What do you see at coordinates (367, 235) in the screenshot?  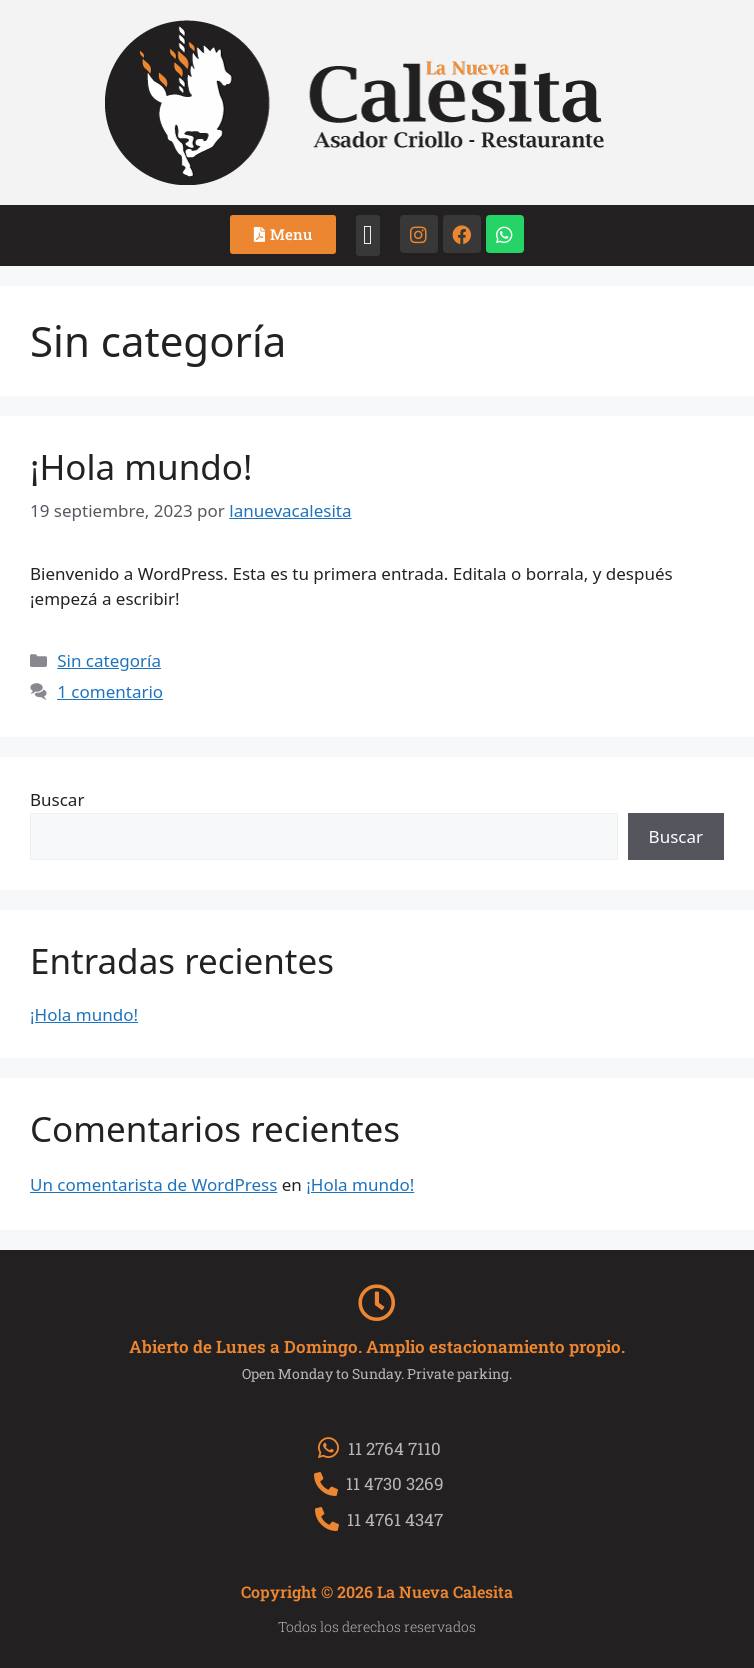 I see `[button]` at bounding box center [367, 235].